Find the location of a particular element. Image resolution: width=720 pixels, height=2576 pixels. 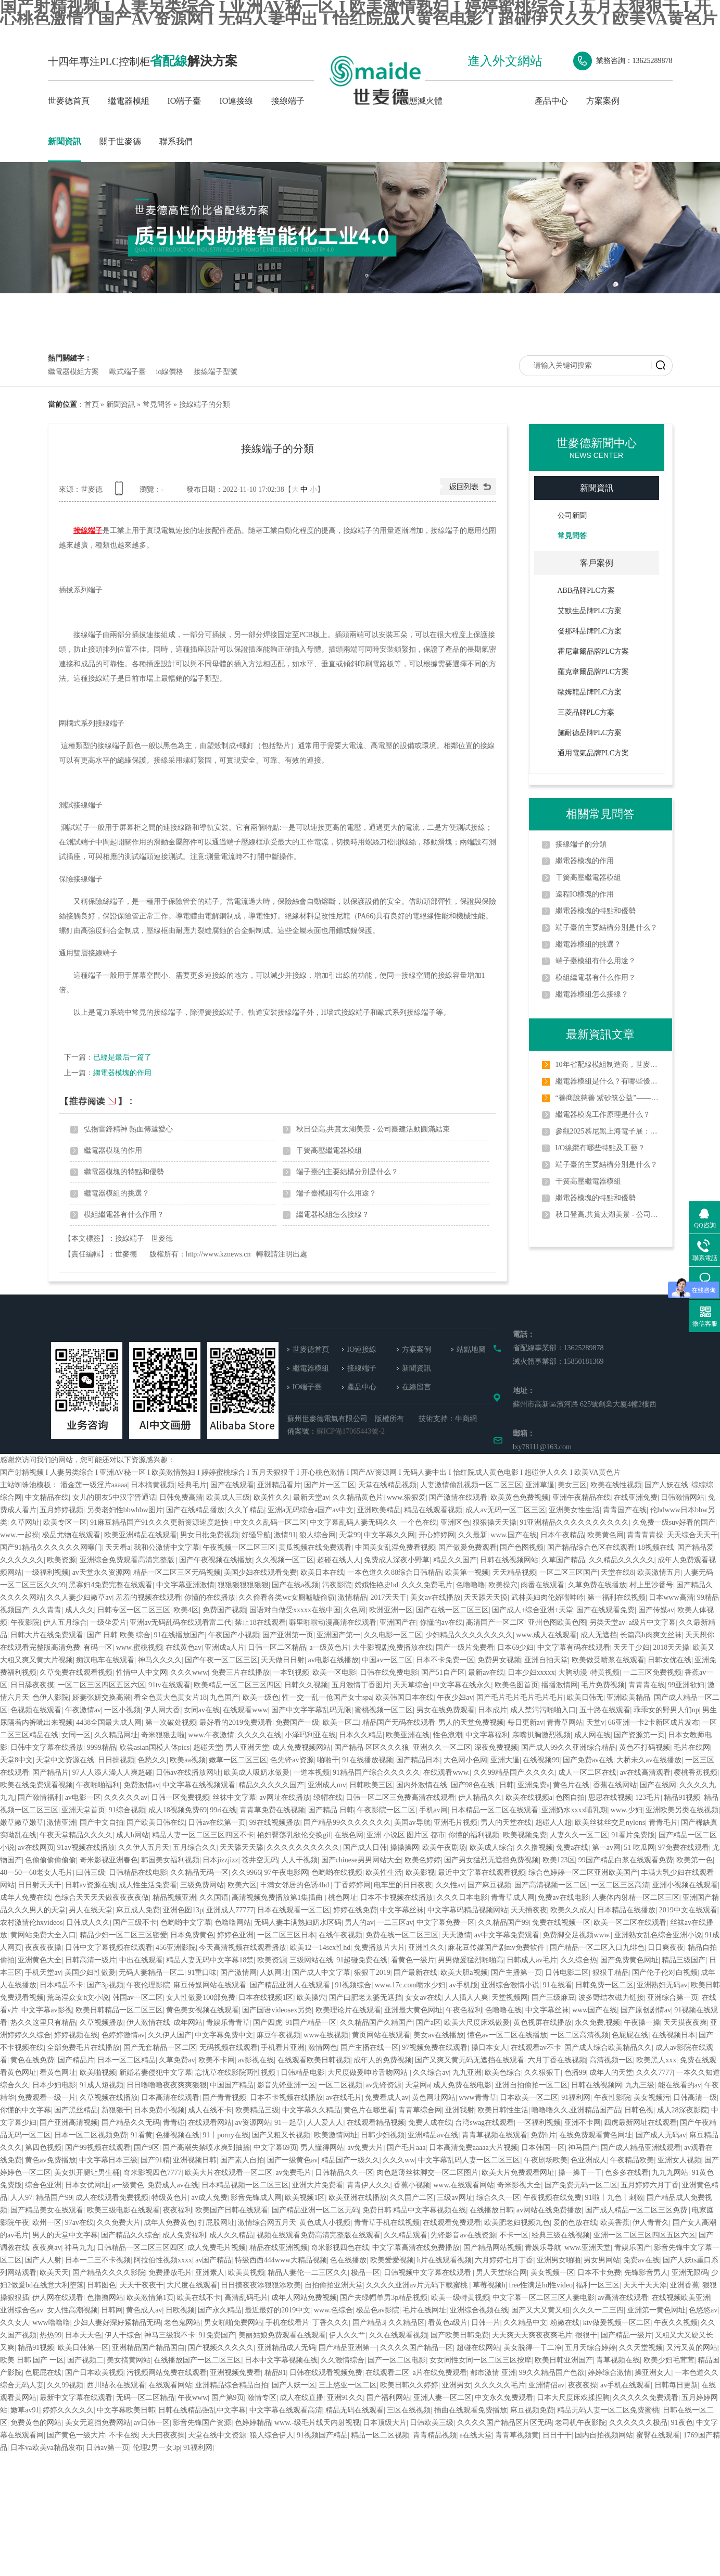

第一福利在线视频 is located at coordinates (616, 1597).